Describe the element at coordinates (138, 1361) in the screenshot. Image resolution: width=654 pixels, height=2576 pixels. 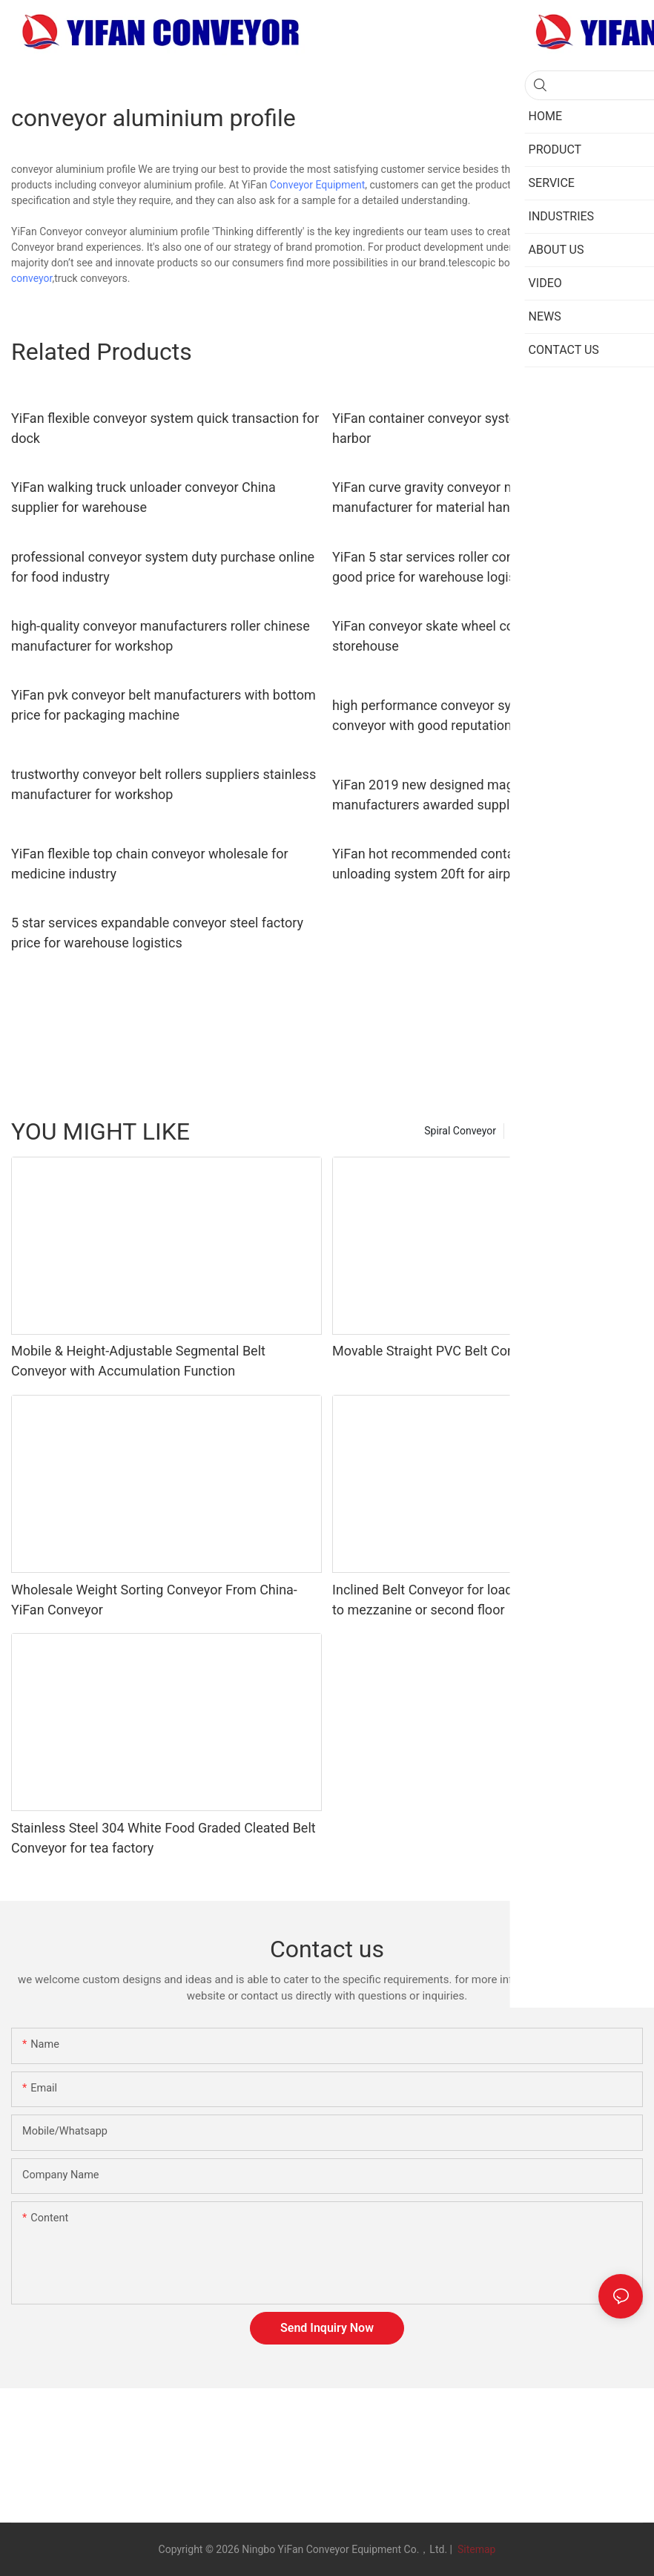
I see `Mobile & Height-Adjustable Segmental Belt Conveyor with Accumulation Function` at that location.